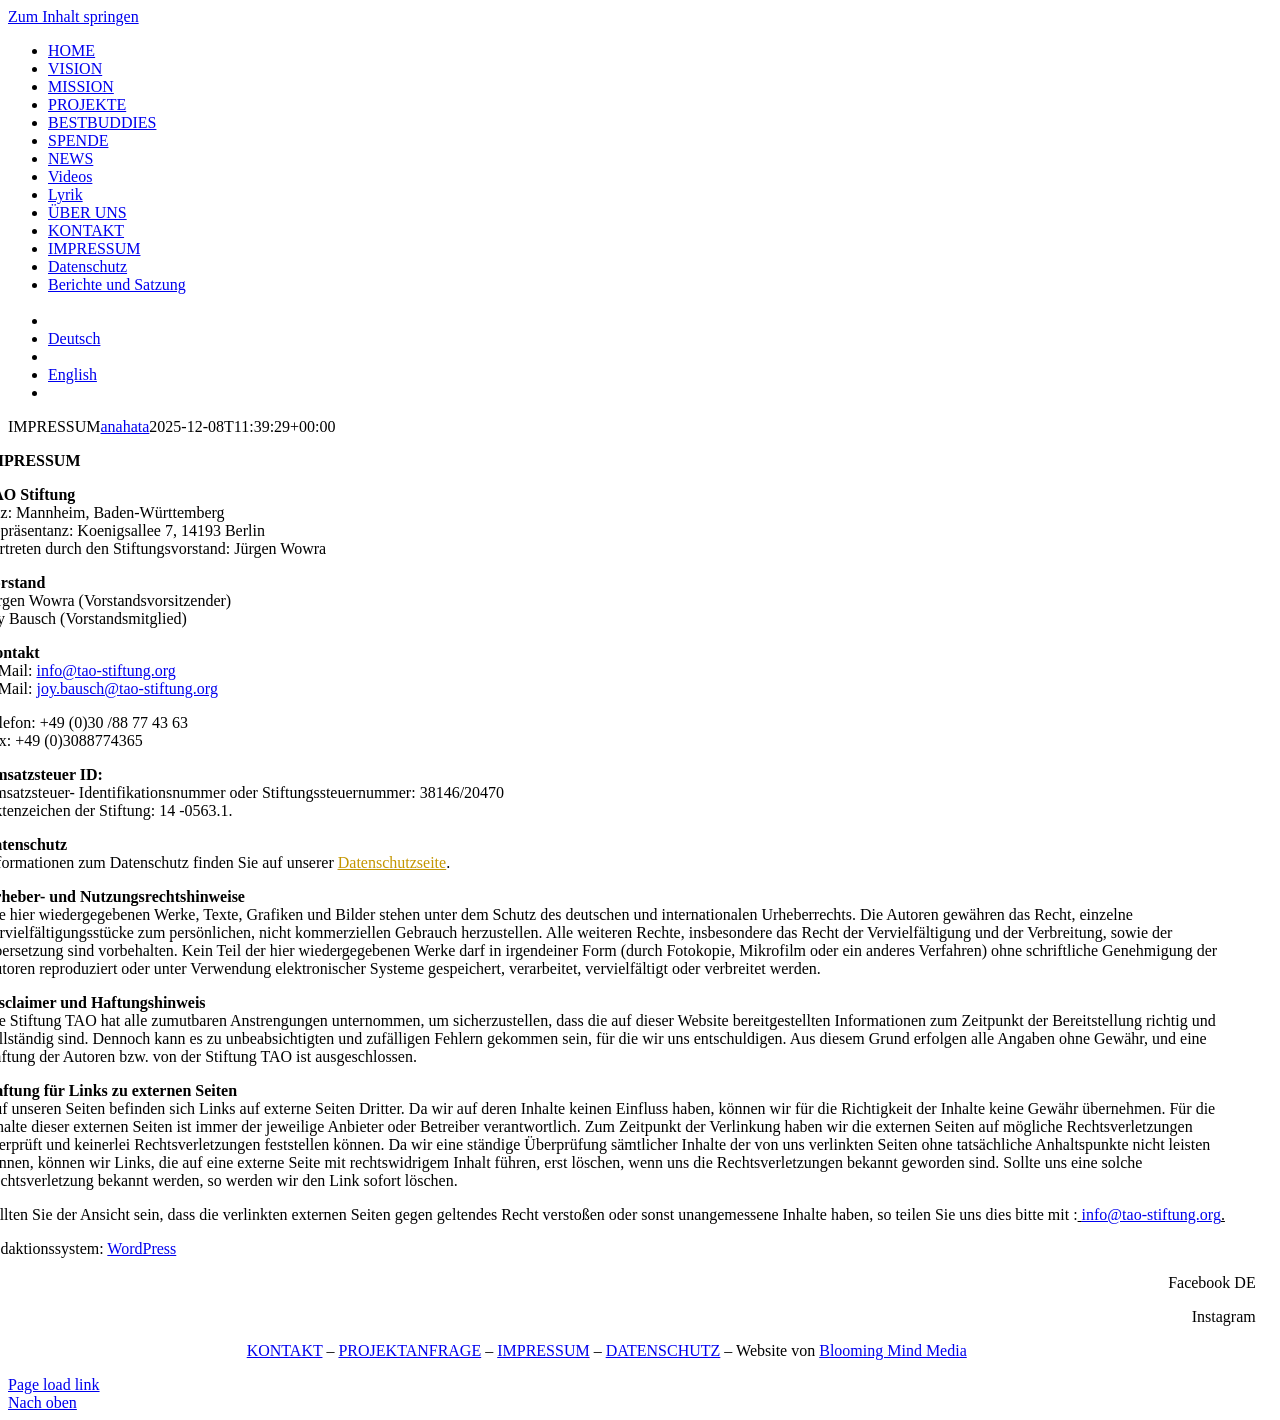 The height and width of the screenshot is (1420, 1280). Describe the element at coordinates (127, 688) in the screenshot. I see `joy.bausch@tao-stiftung.org` at that location.